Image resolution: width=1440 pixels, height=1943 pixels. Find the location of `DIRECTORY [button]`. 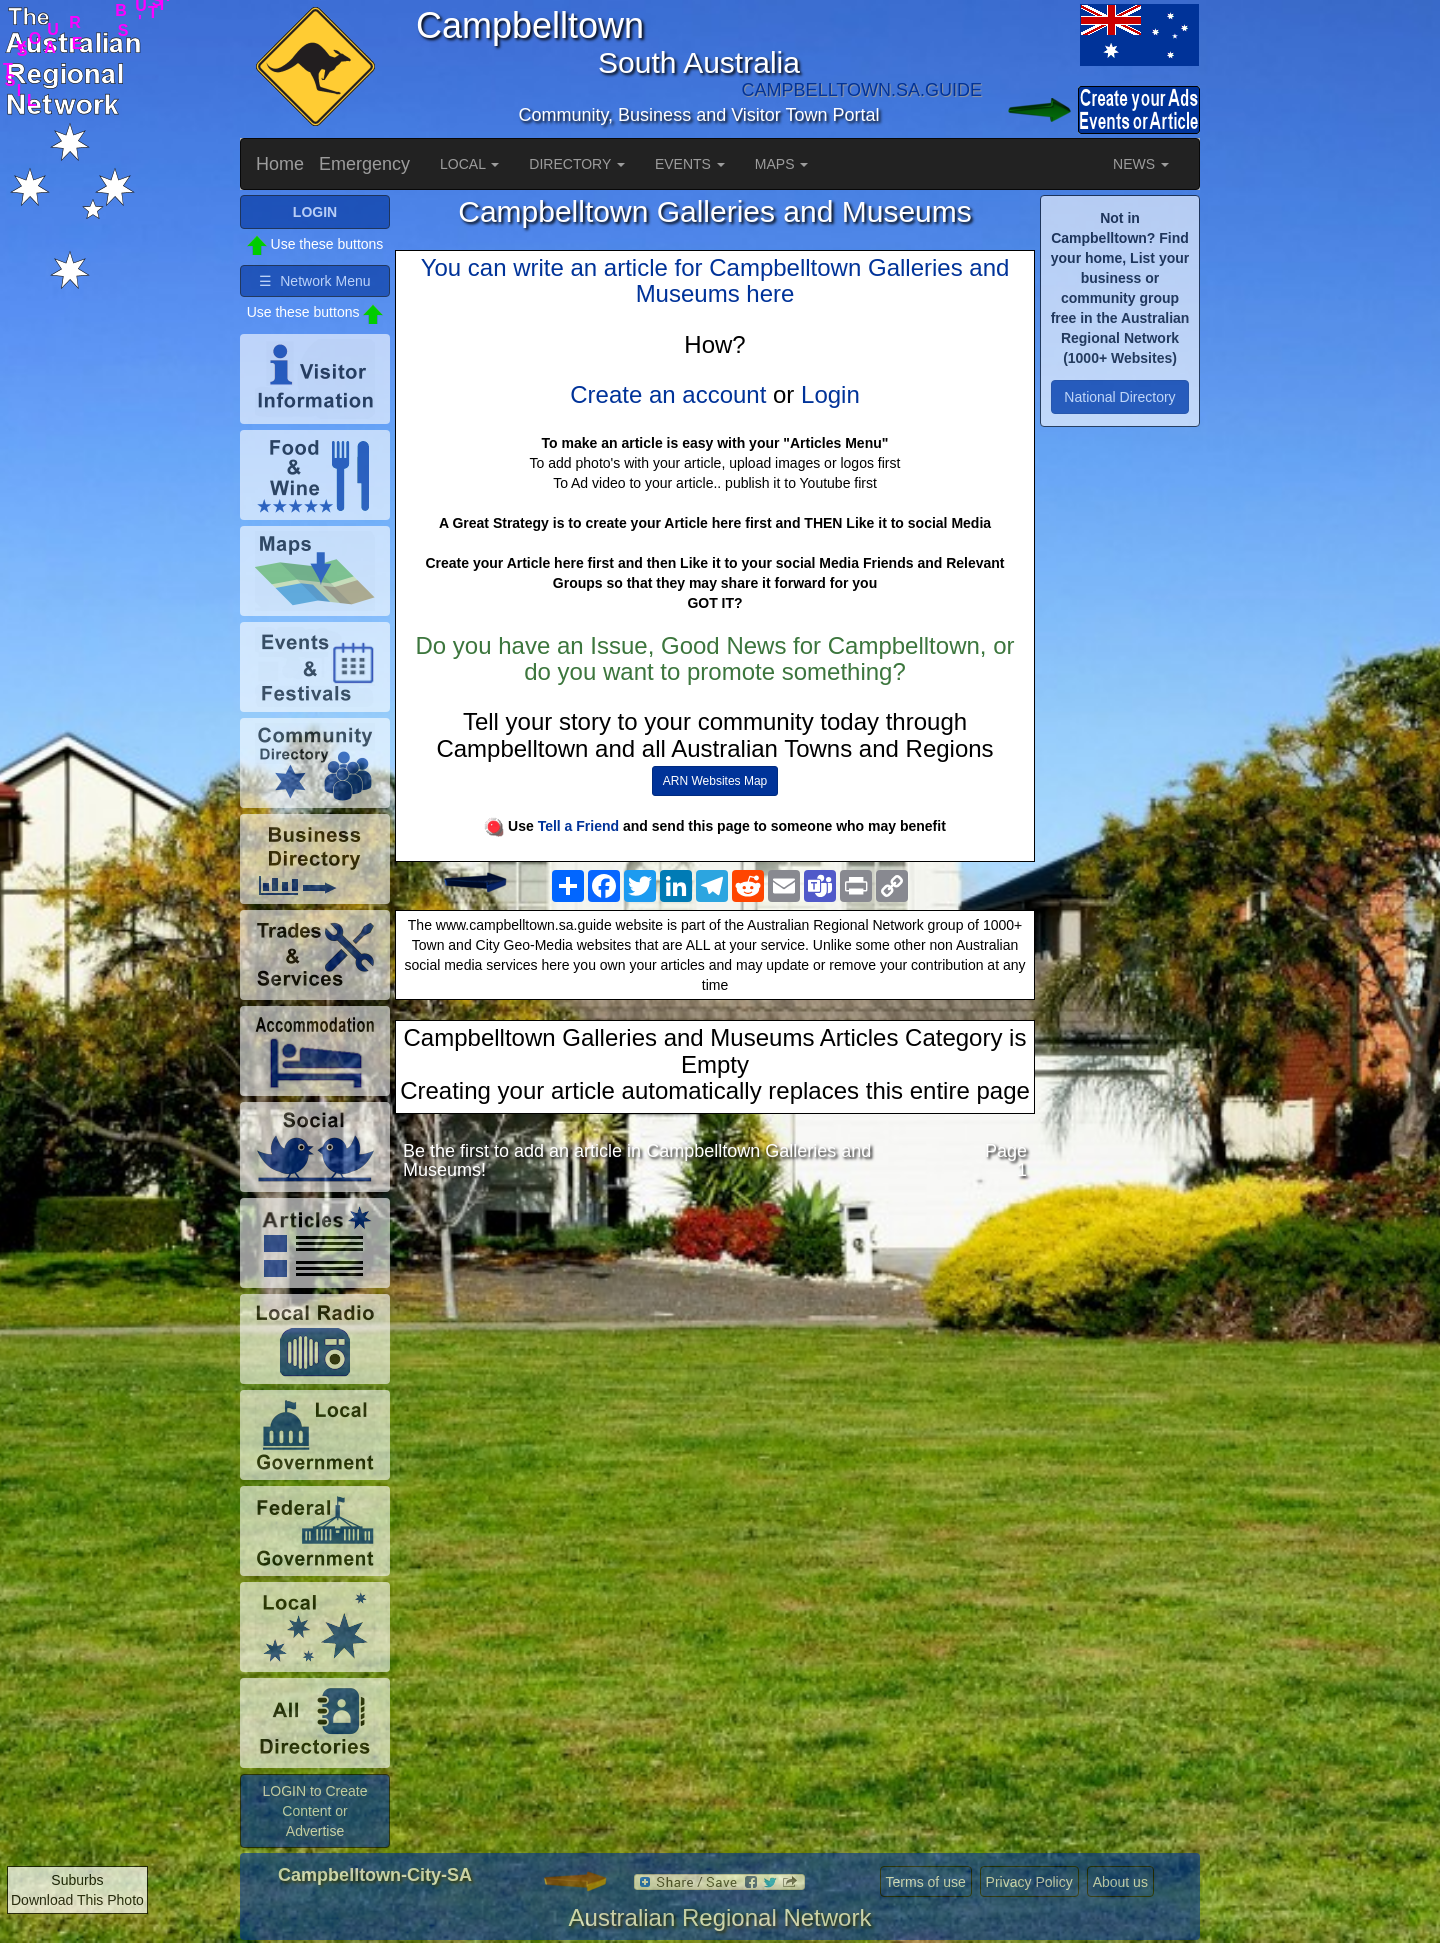

DIRECTORY [button] is located at coordinates (577, 164).